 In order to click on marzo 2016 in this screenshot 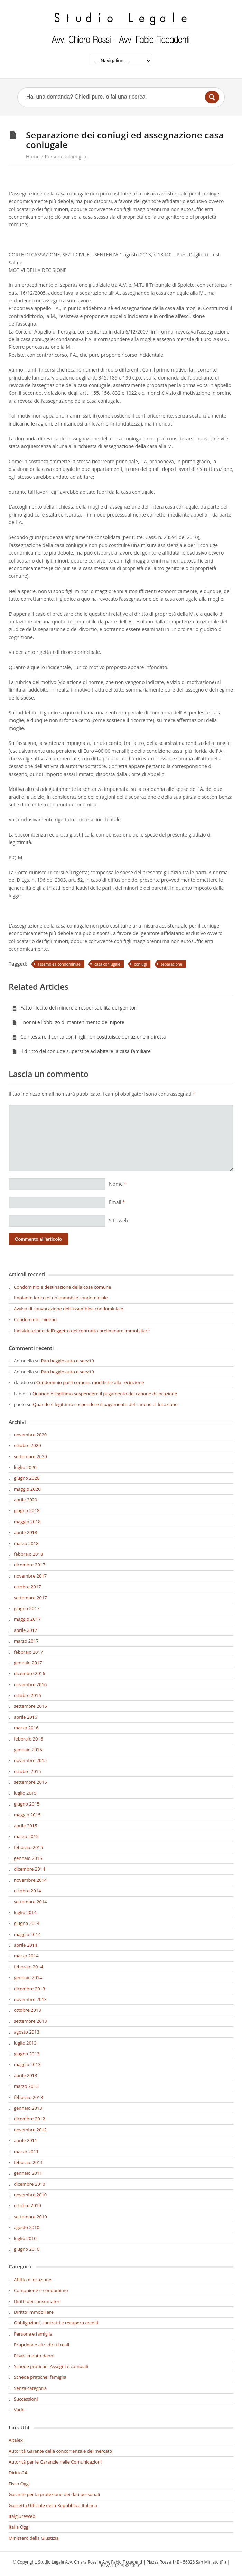, I will do `click(26, 1728)`.